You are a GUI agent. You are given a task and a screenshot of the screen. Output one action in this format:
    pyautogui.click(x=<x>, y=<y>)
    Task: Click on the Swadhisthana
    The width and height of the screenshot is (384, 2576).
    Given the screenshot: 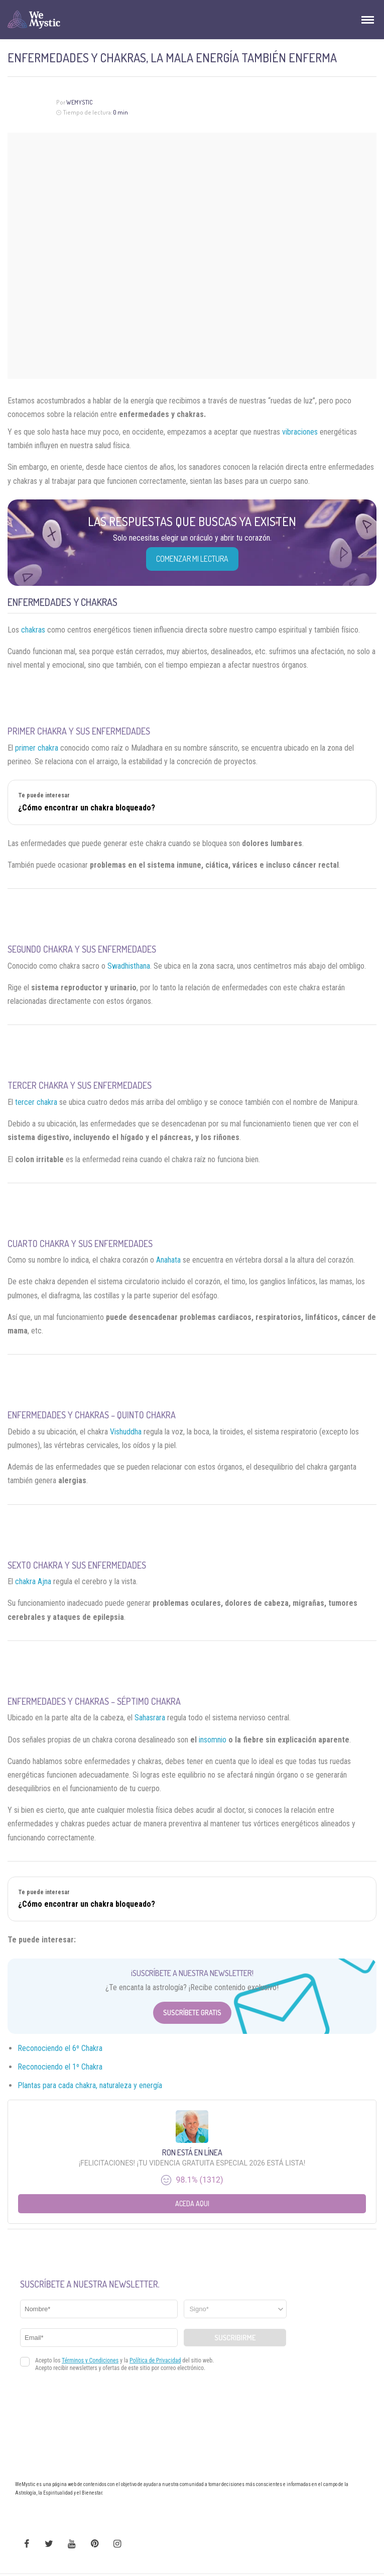 What is the action you would take?
    pyautogui.click(x=128, y=966)
    